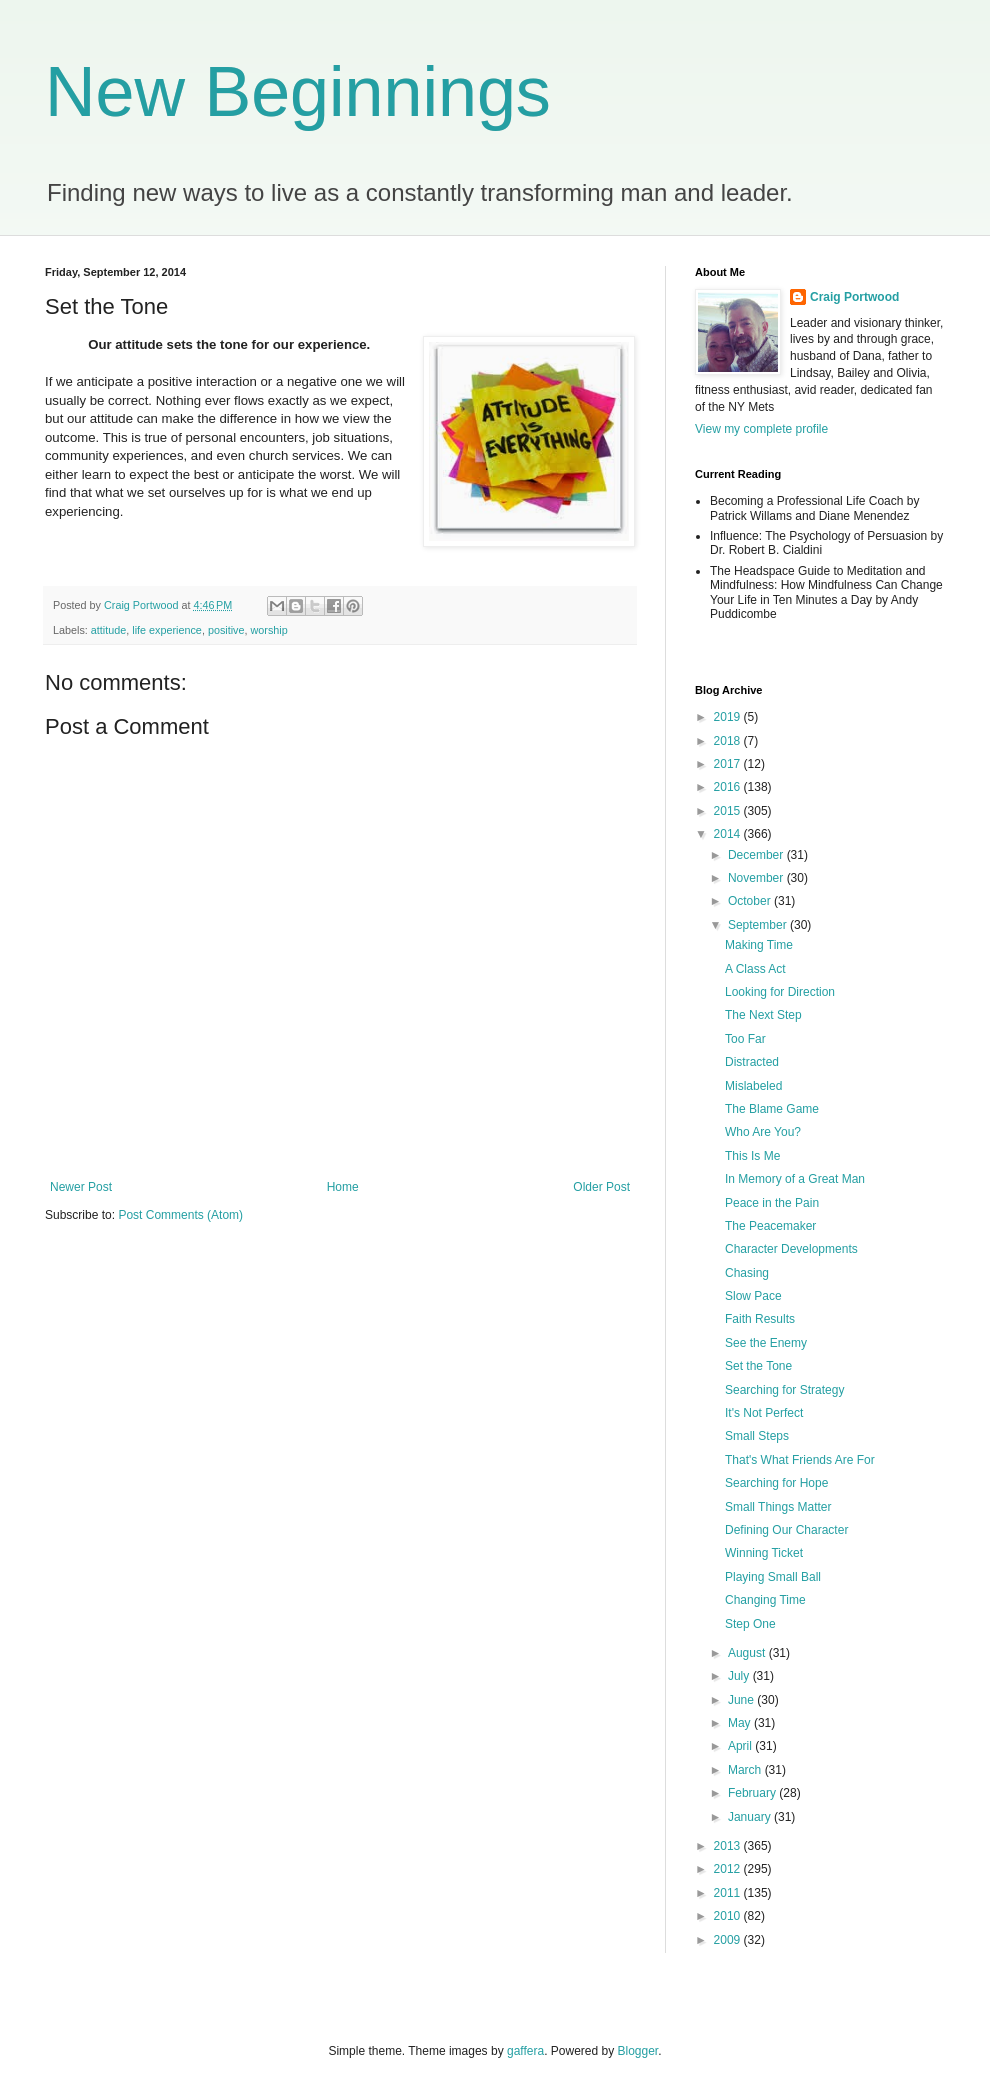 This screenshot has width=990, height=2090. What do you see at coordinates (764, 1553) in the screenshot?
I see `Winning Ticket` at bounding box center [764, 1553].